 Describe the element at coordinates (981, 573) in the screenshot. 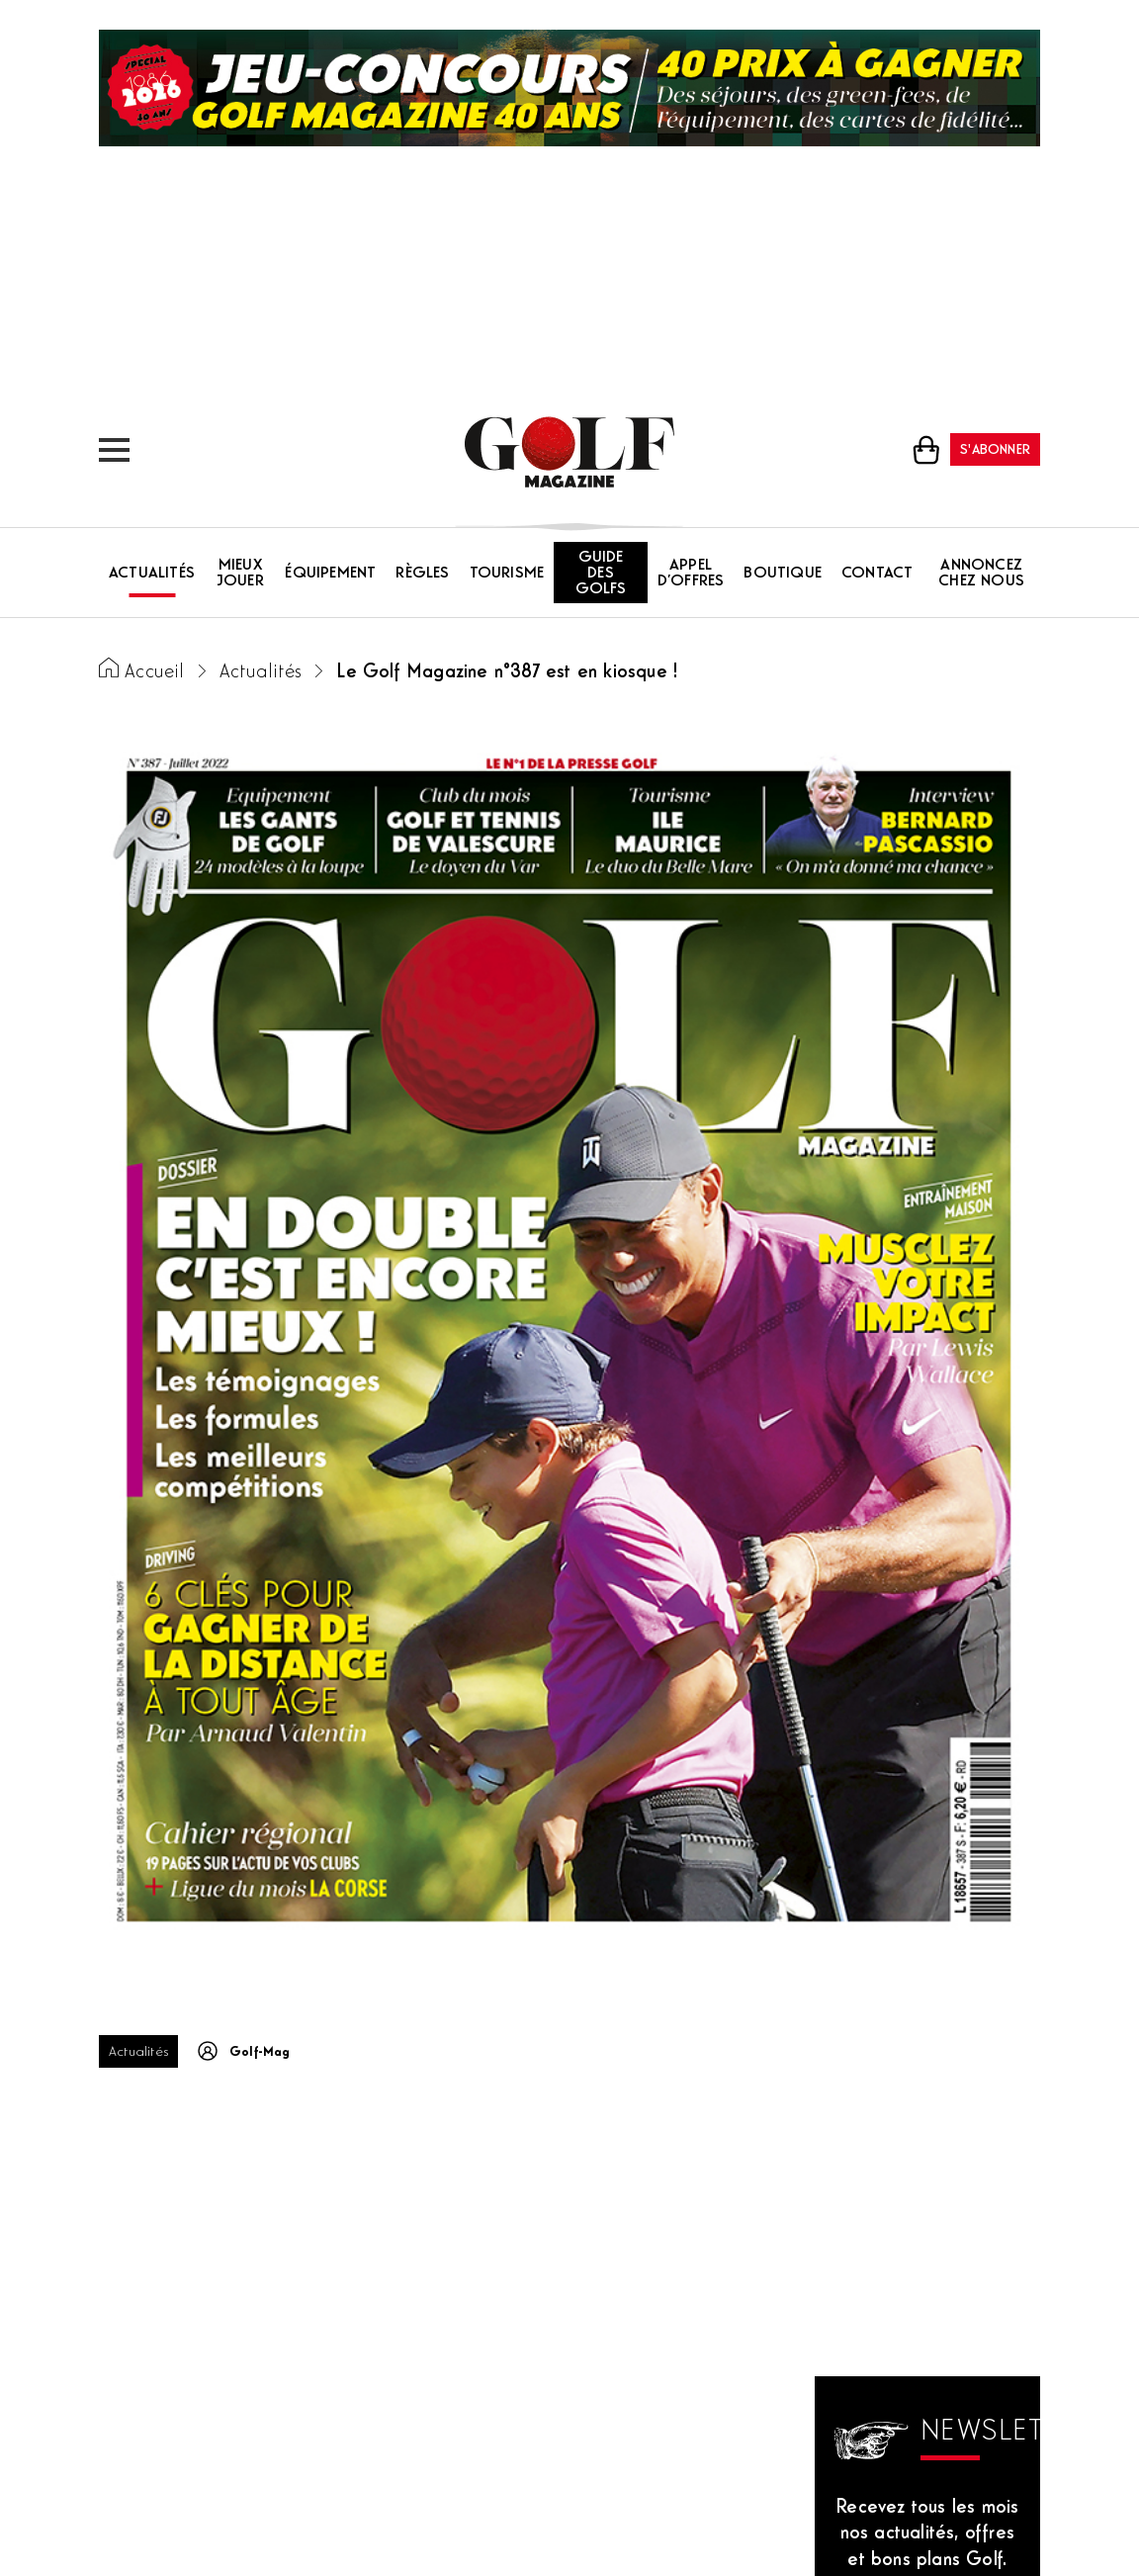

I see `Annoncez chez nous` at that location.